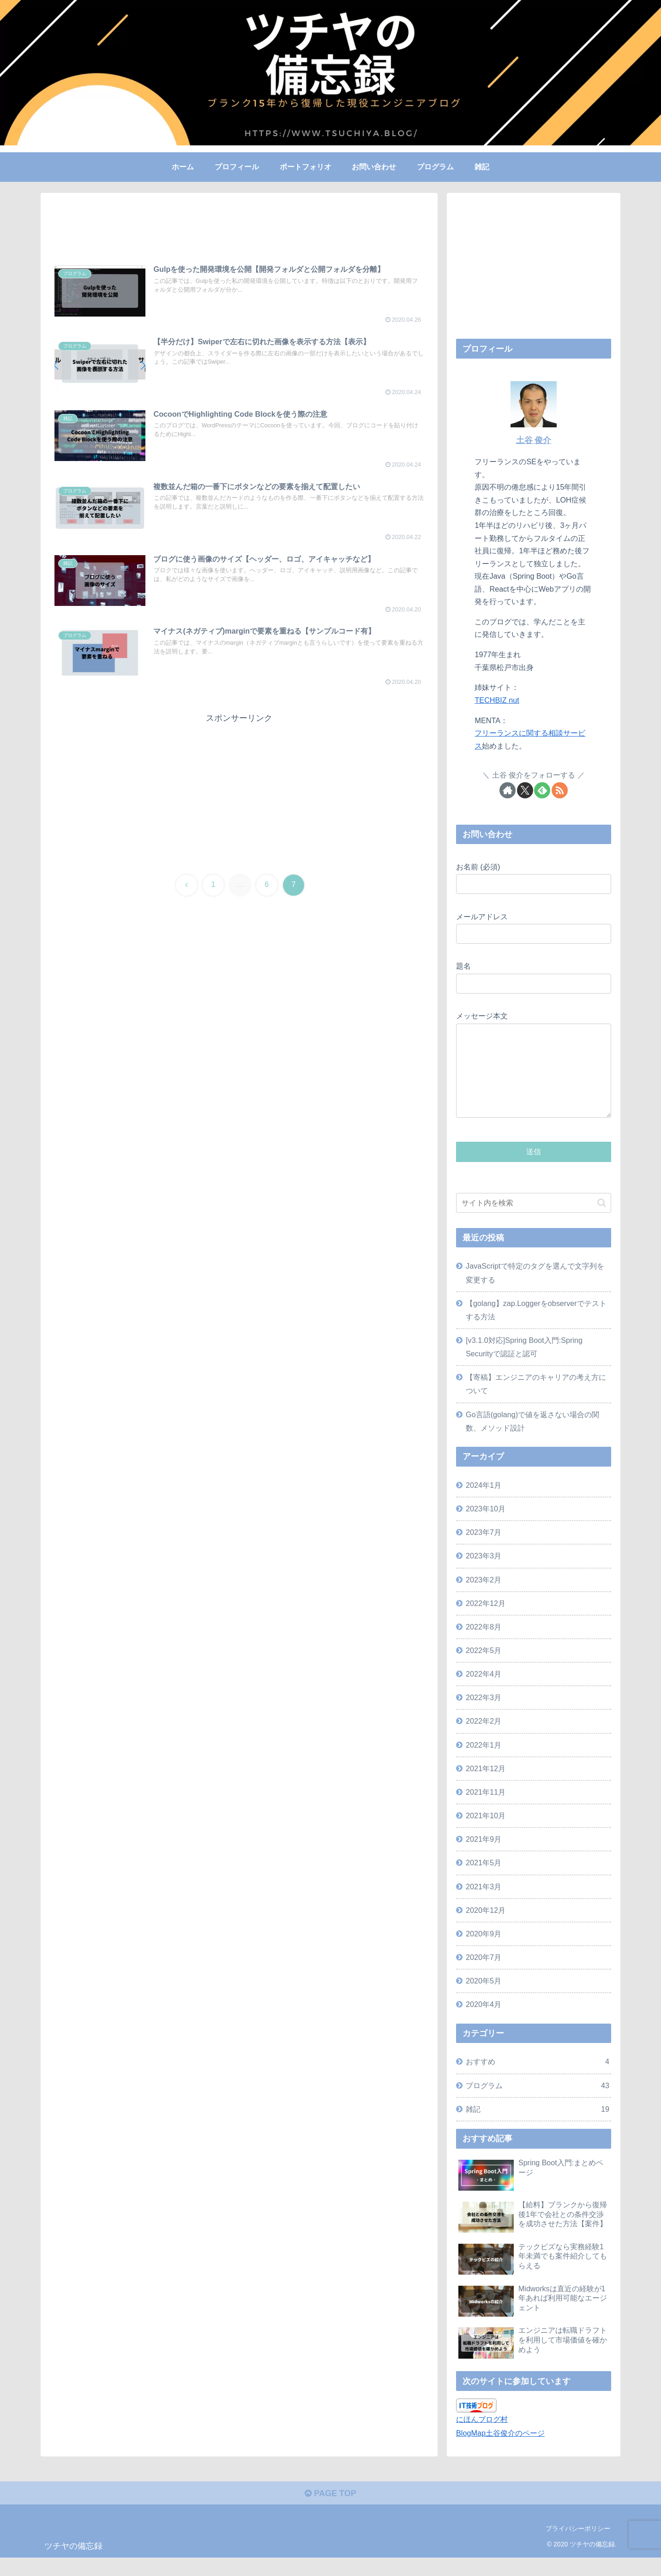  What do you see at coordinates (482, 2437) in the screenshot?
I see `にほんブログ村` at bounding box center [482, 2437].